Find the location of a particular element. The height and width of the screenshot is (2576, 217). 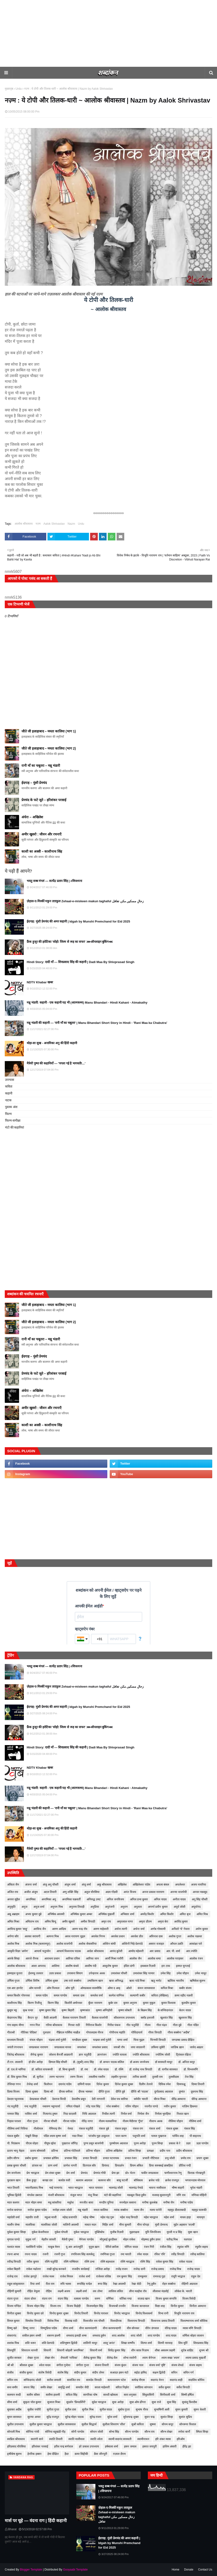

शशांक मिश्र is located at coordinates (13, 2343).